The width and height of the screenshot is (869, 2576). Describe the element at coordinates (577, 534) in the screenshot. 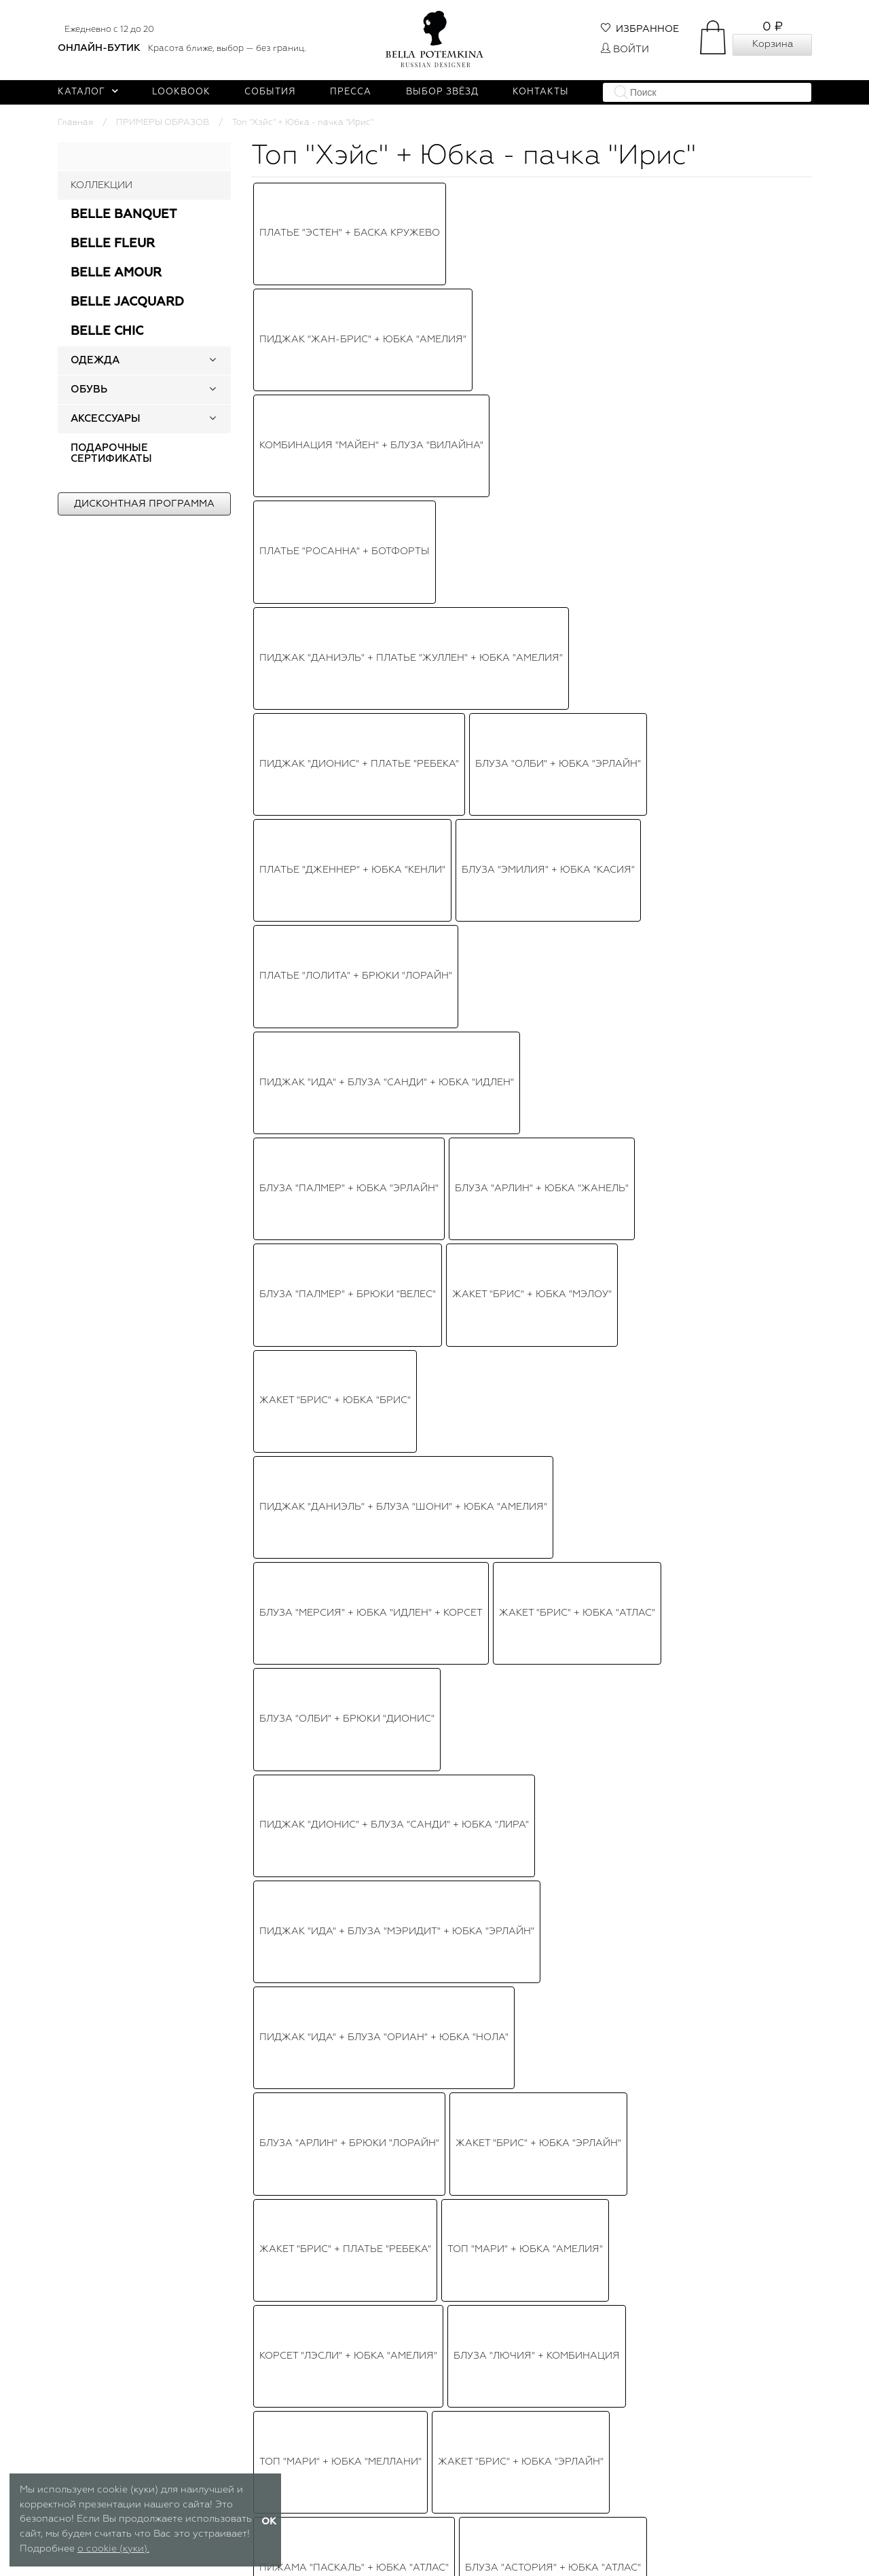

I see `Жакет "Брис" + Юбка "Атлас"` at that location.